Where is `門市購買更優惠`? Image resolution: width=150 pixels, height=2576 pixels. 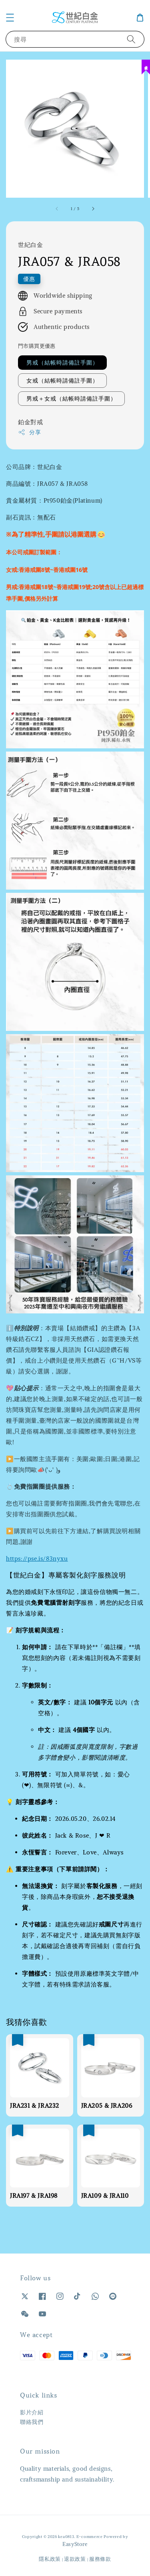 門市購買更優惠 is located at coordinates (37, 346).